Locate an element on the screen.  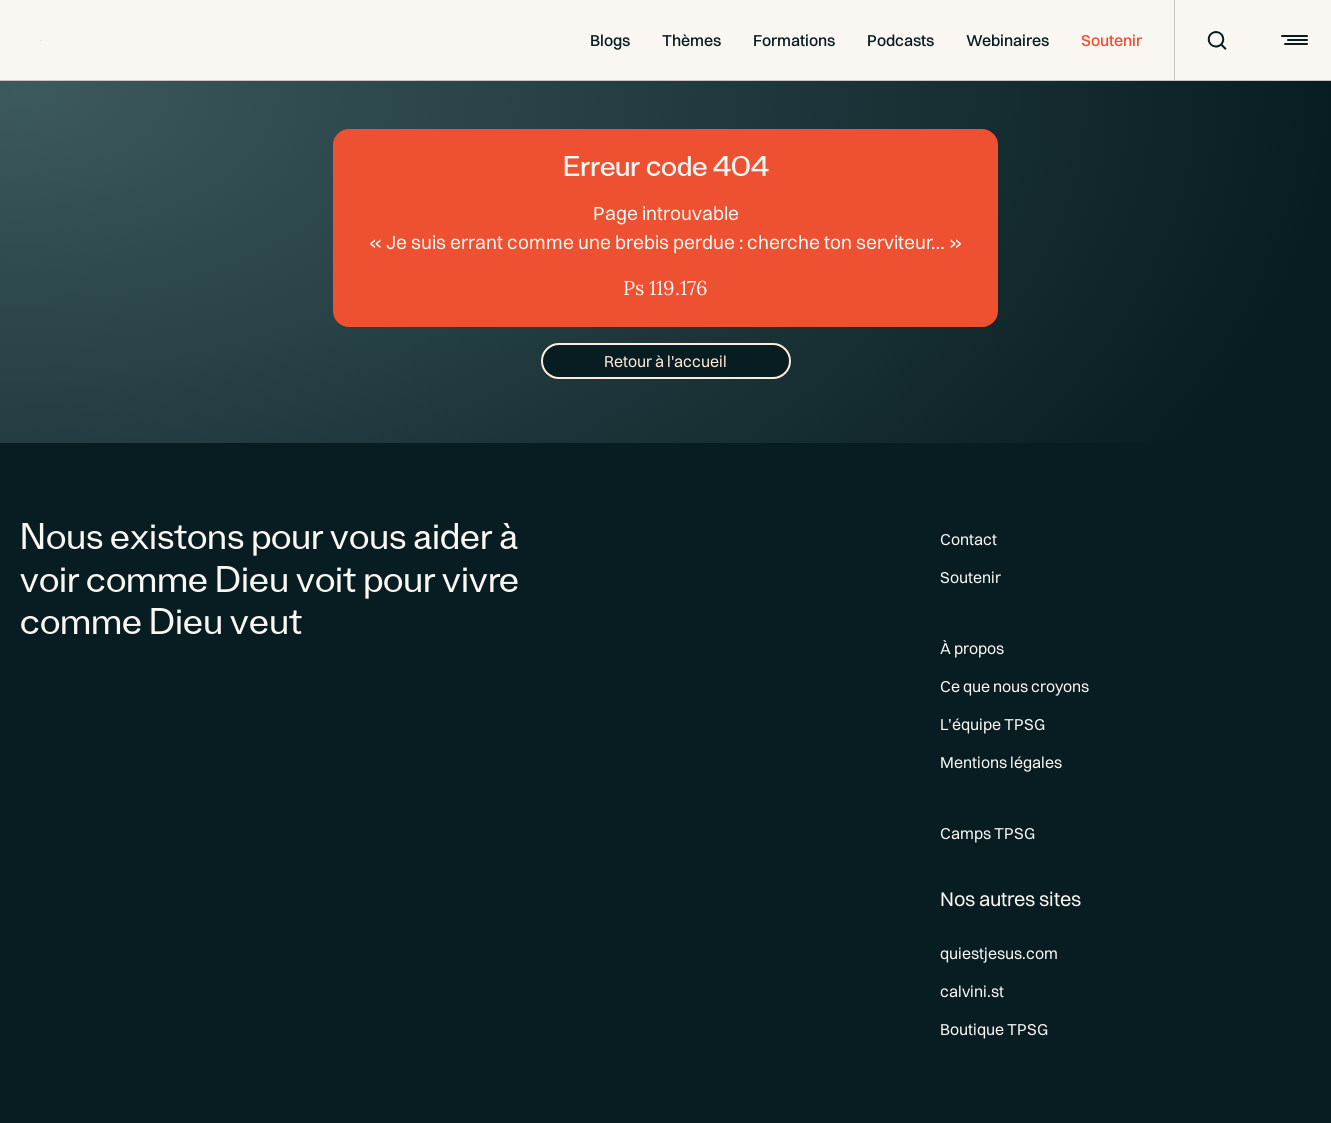
Camps TPSG is located at coordinates (987, 833).